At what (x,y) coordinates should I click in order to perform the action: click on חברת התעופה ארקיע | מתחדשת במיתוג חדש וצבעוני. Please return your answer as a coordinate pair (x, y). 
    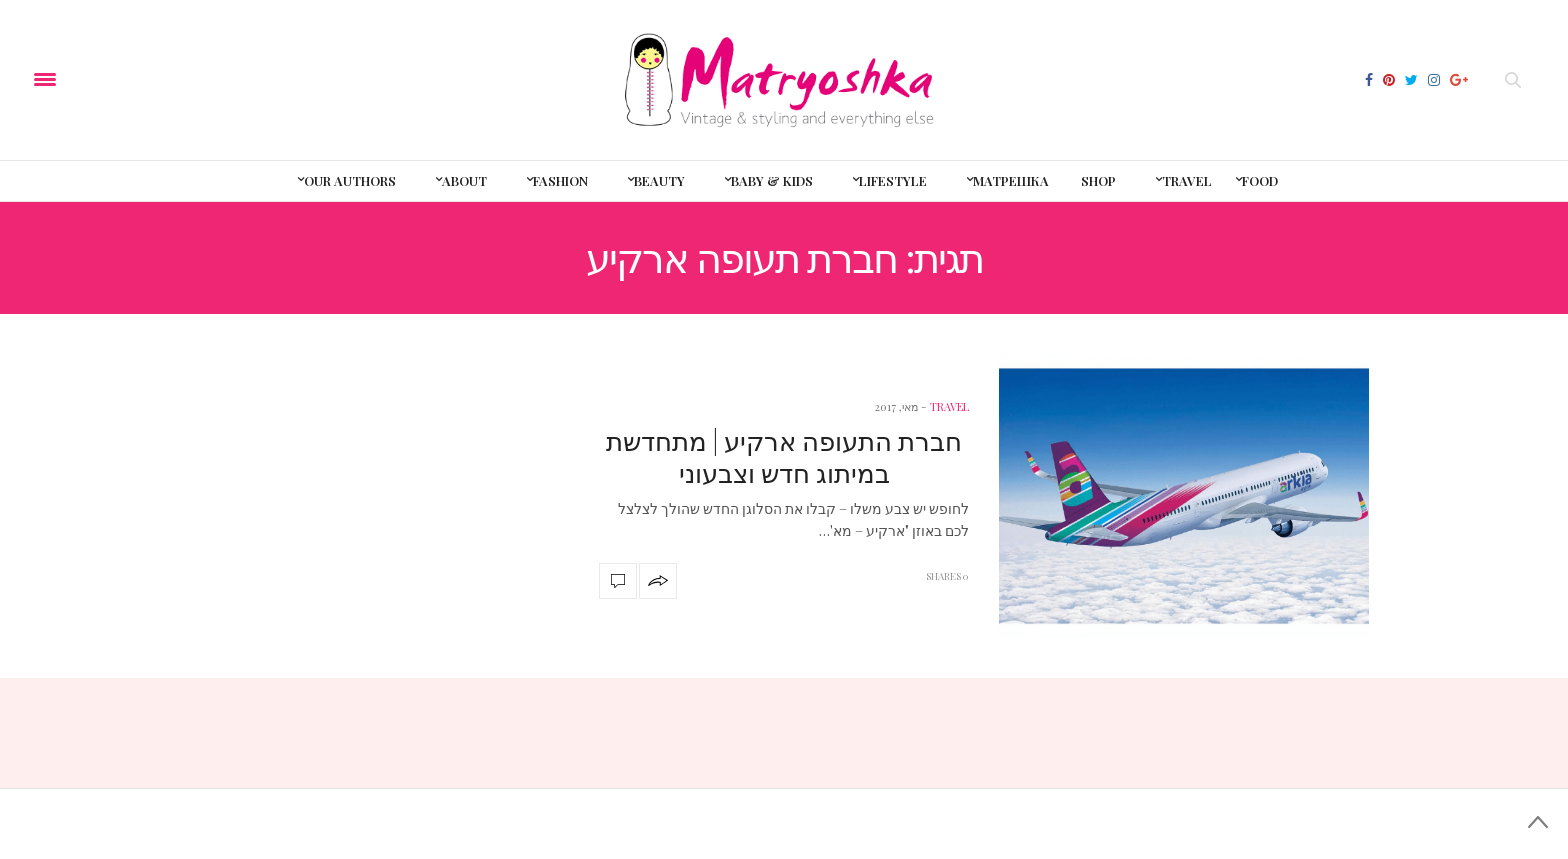
    Looking at the image, I should click on (784, 456).